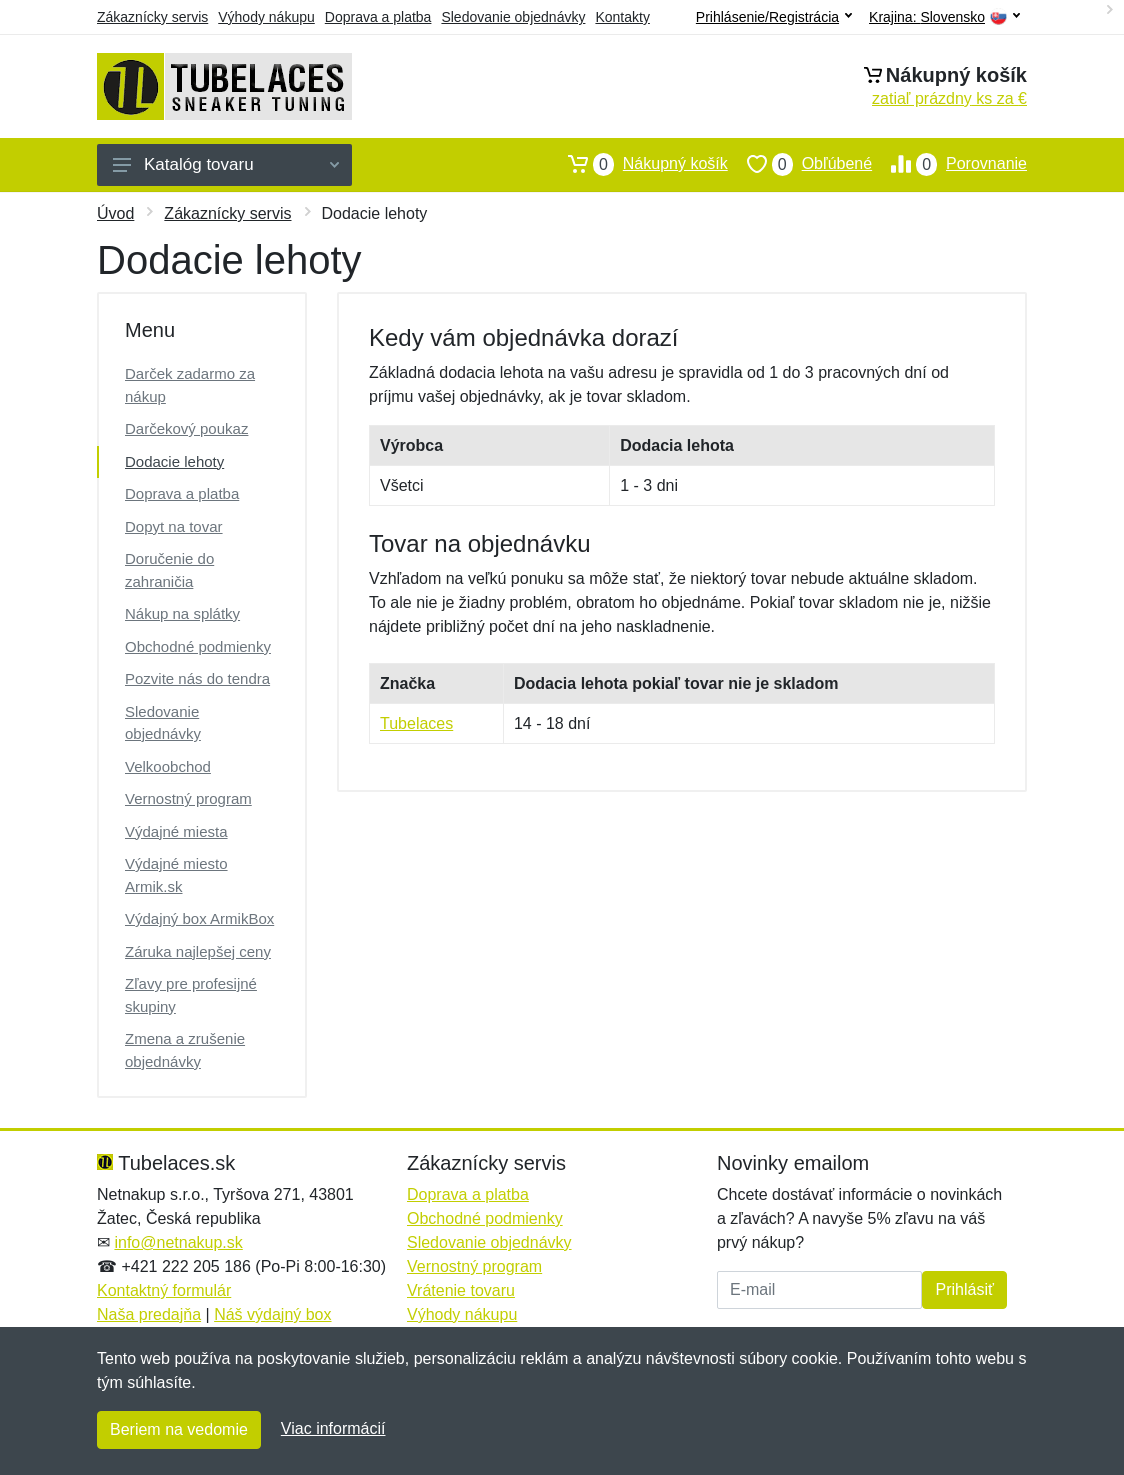  Describe the element at coordinates (179, 1429) in the screenshot. I see `Beriem na vedomie` at that location.